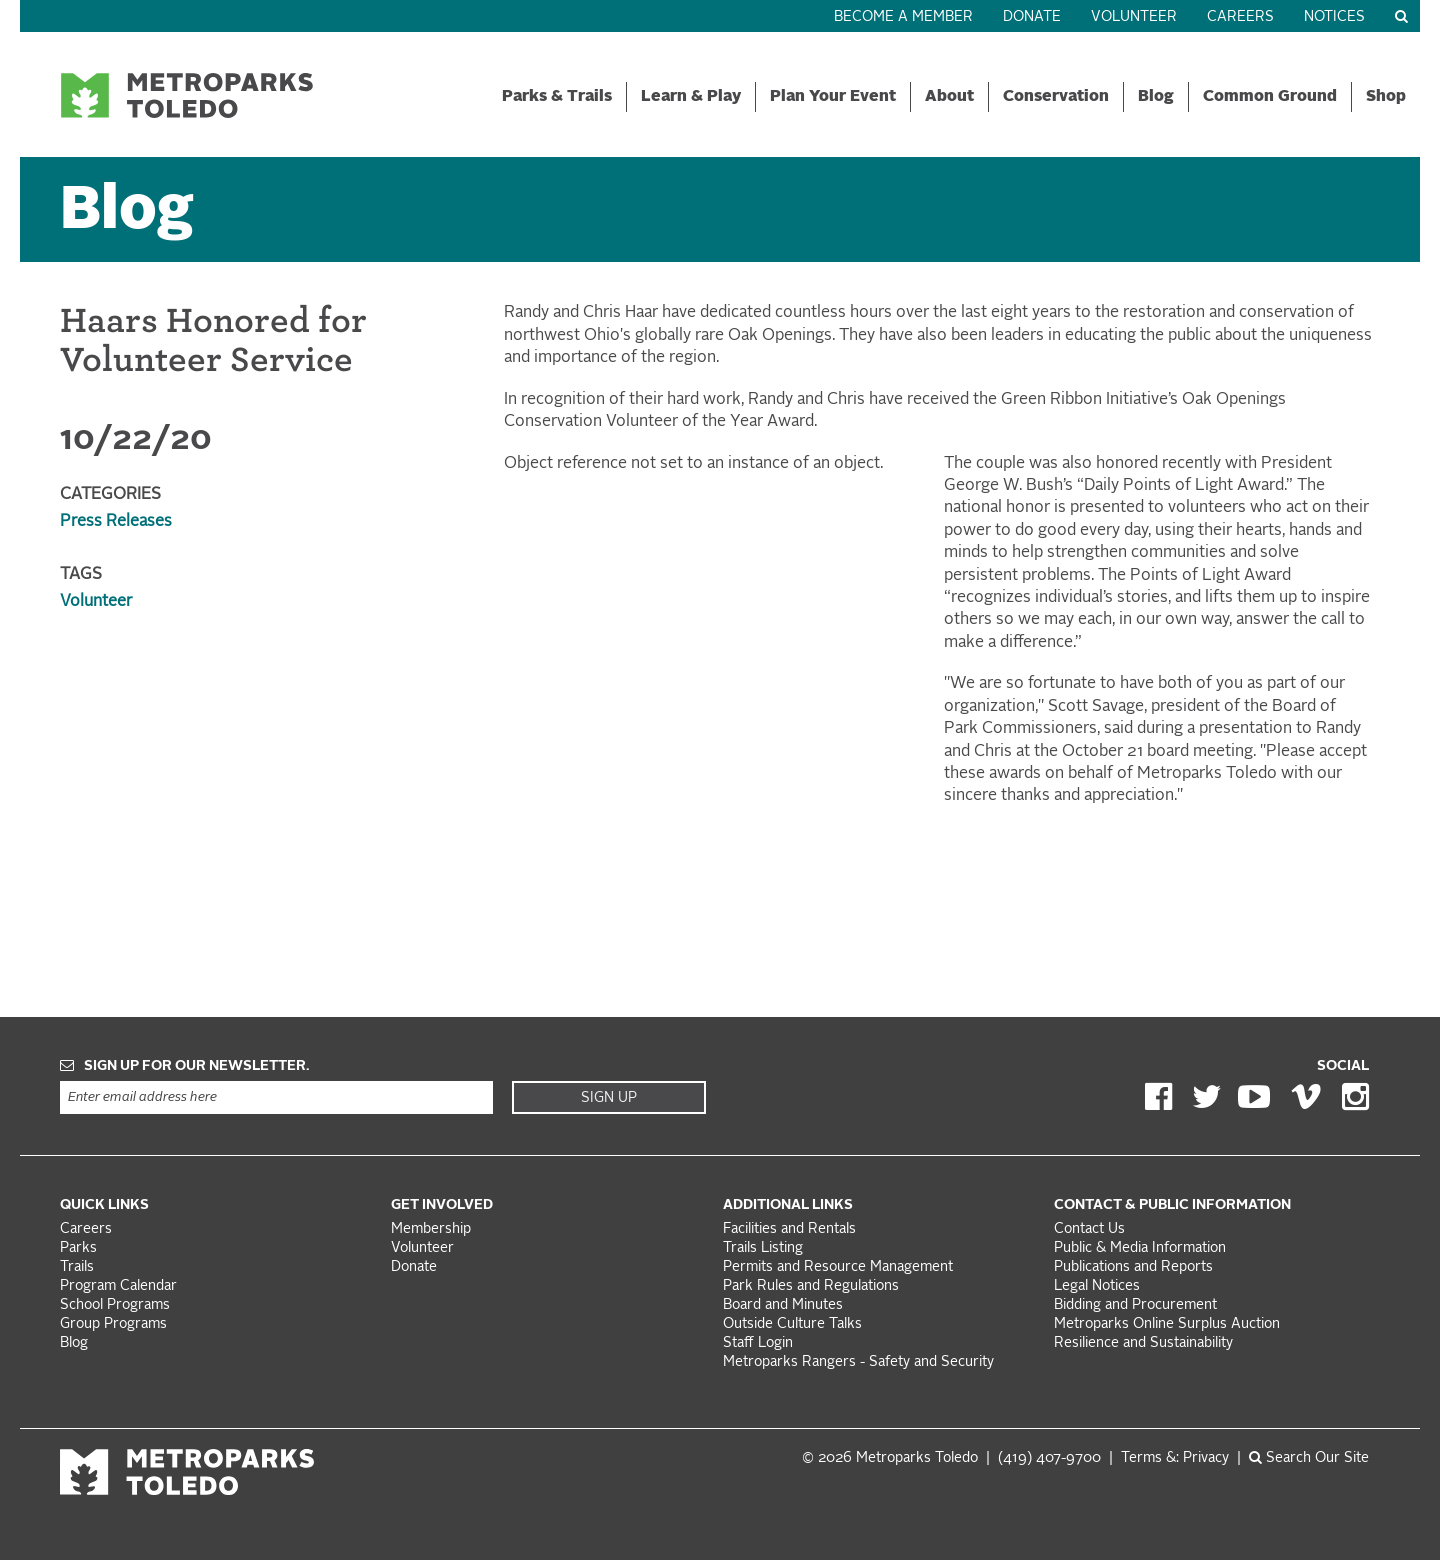 This screenshot has height=1560, width=1440. What do you see at coordinates (838, 1267) in the screenshot?
I see `Permits and Resource Management` at bounding box center [838, 1267].